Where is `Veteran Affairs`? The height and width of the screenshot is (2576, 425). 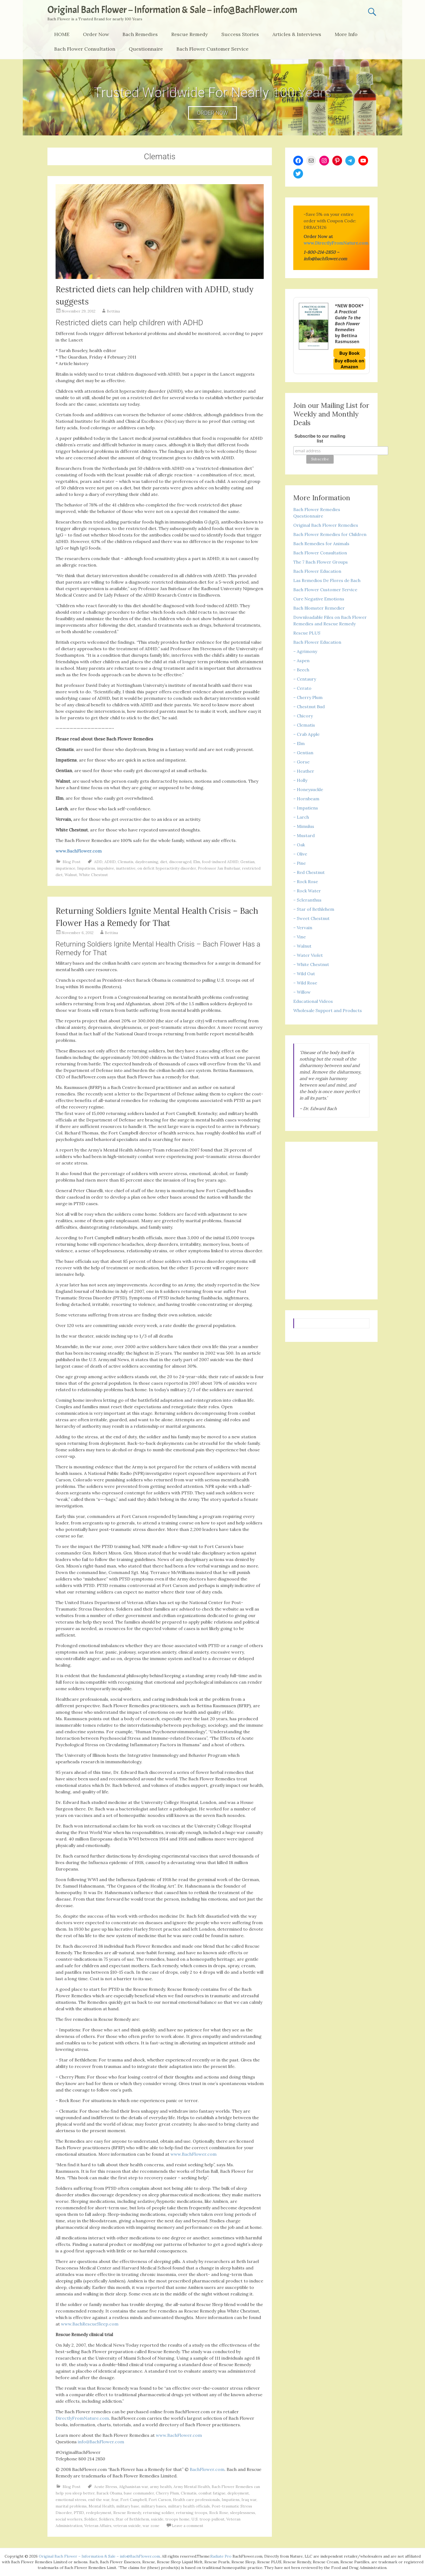 Veteran Affairs is located at coordinates (97, 2525).